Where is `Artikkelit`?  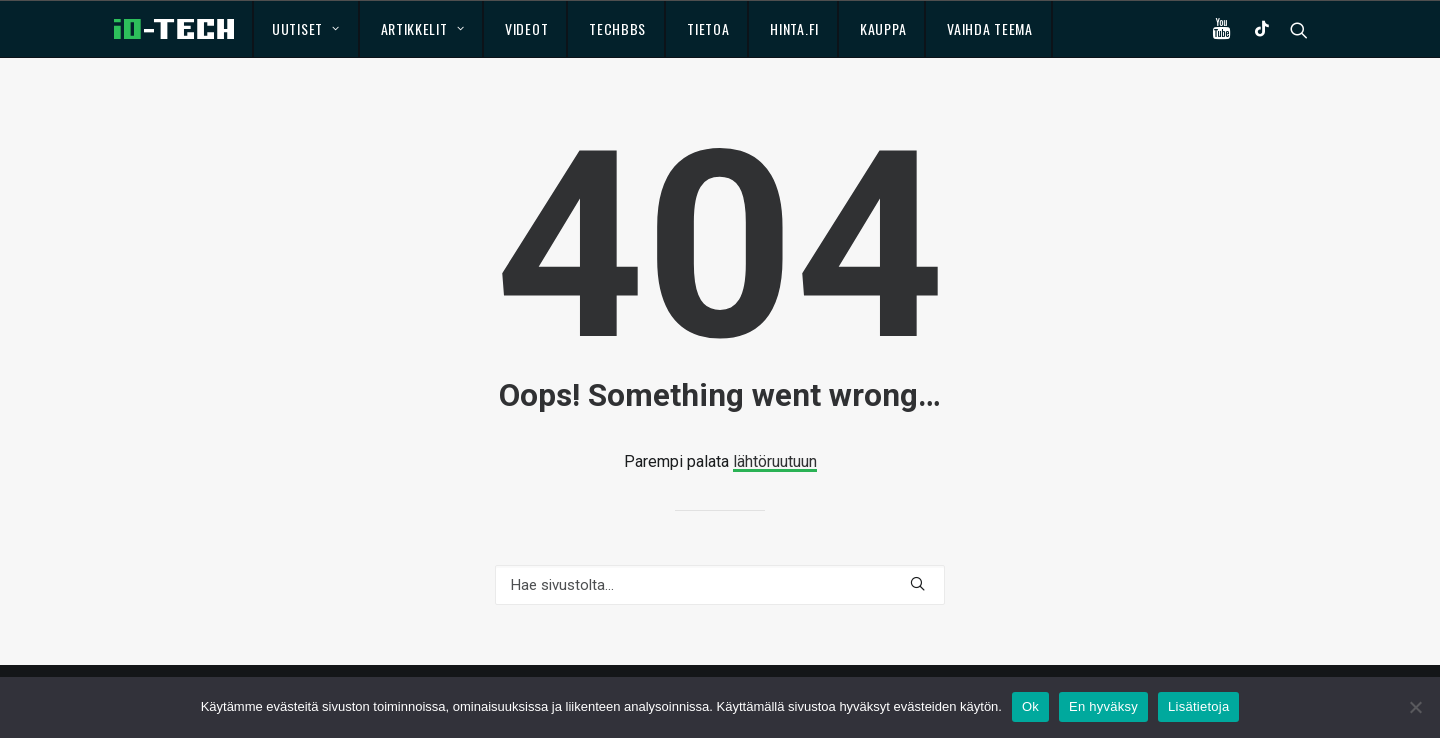
Artikkelit is located at coordinates (423, 28).